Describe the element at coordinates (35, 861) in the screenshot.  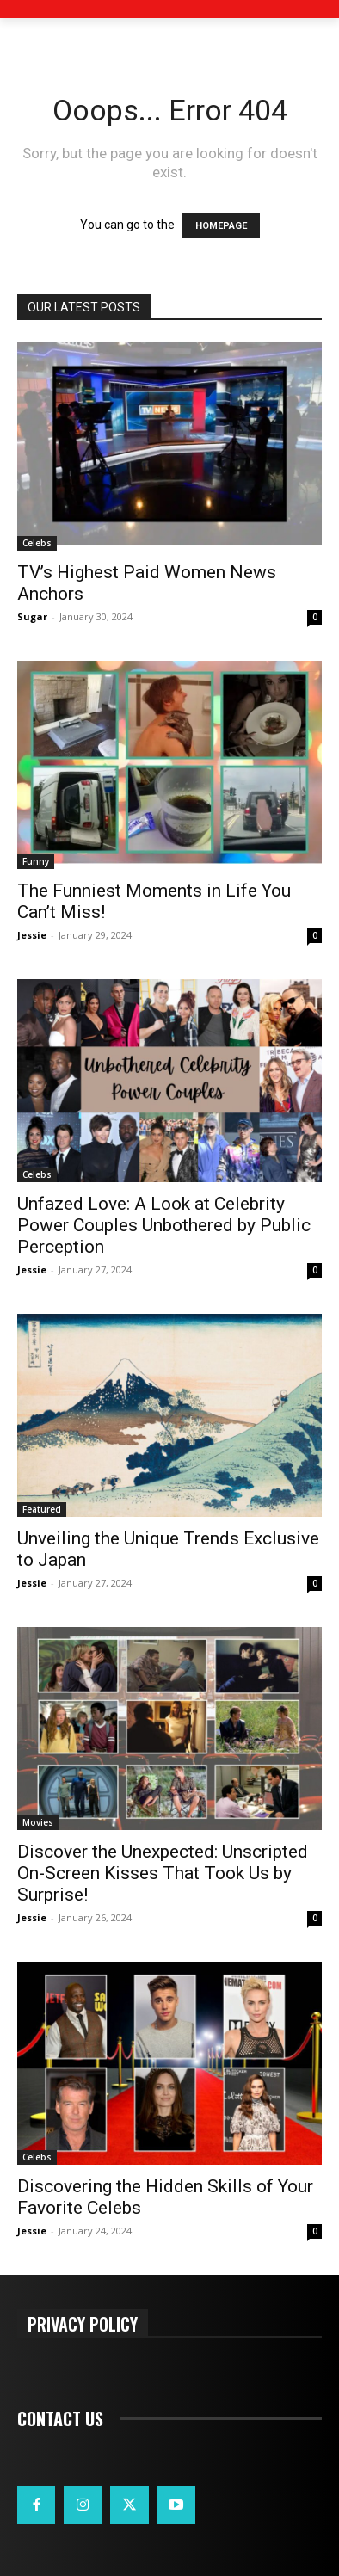
I see `Funny` at that location.